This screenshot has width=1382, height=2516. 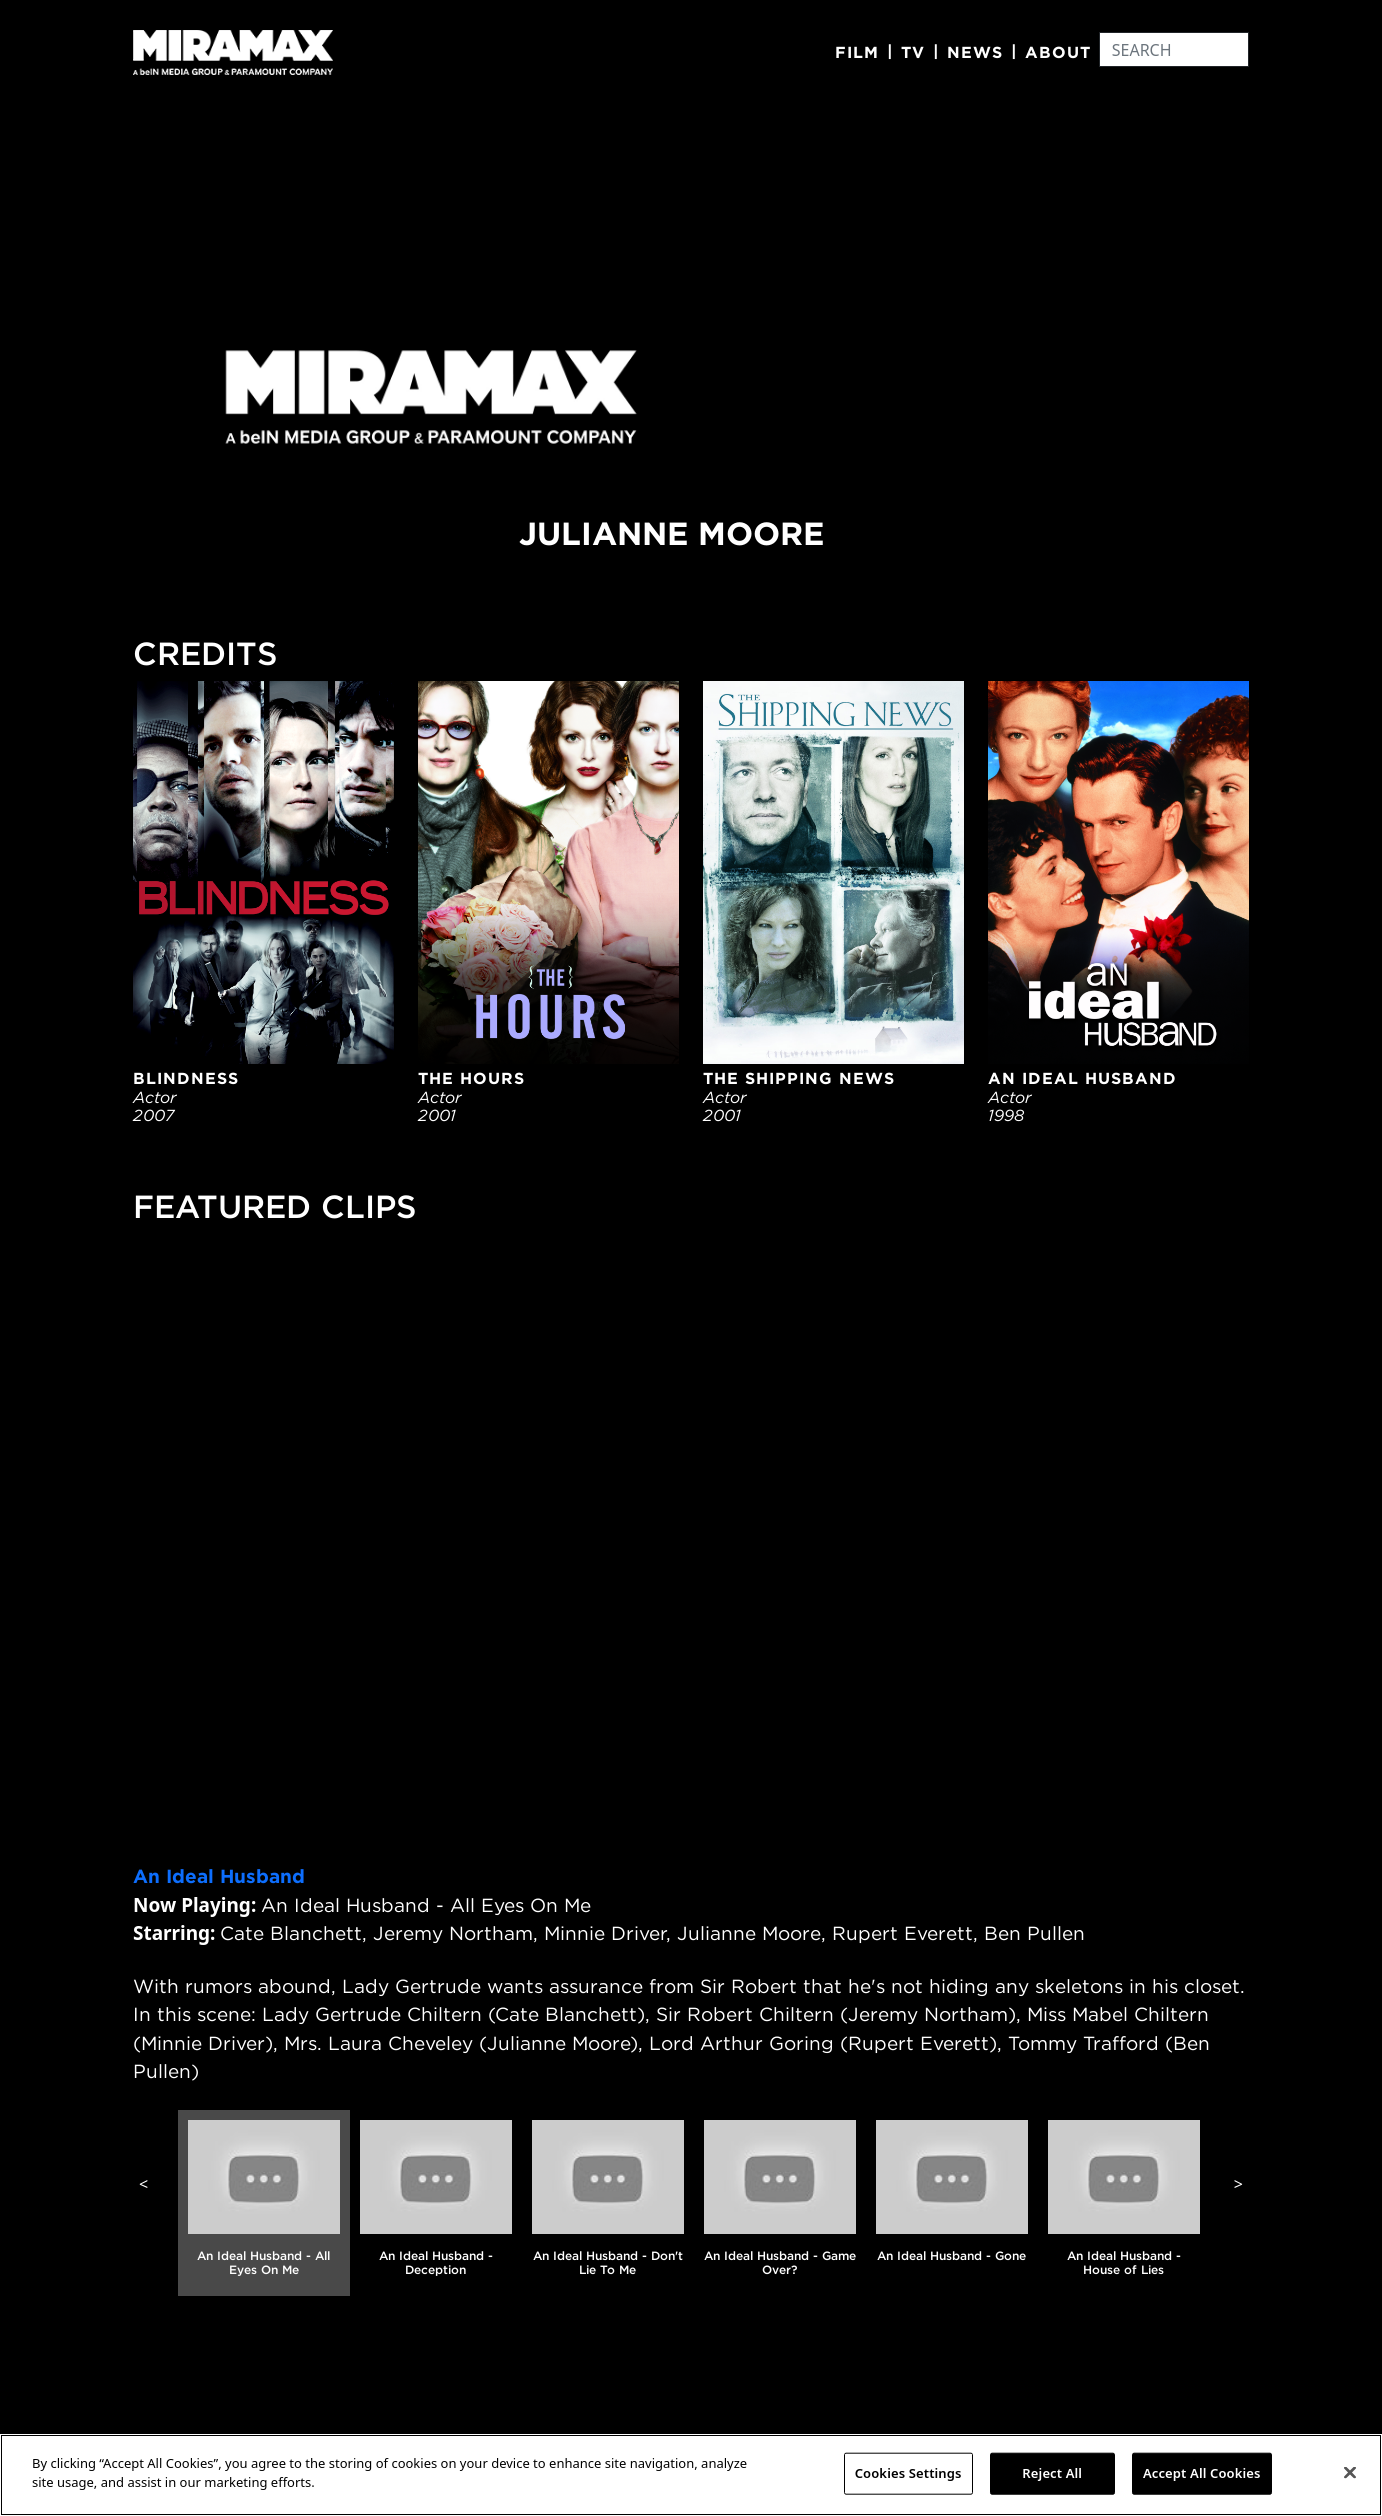 I want to click on About, so click(x=1058, y=52).